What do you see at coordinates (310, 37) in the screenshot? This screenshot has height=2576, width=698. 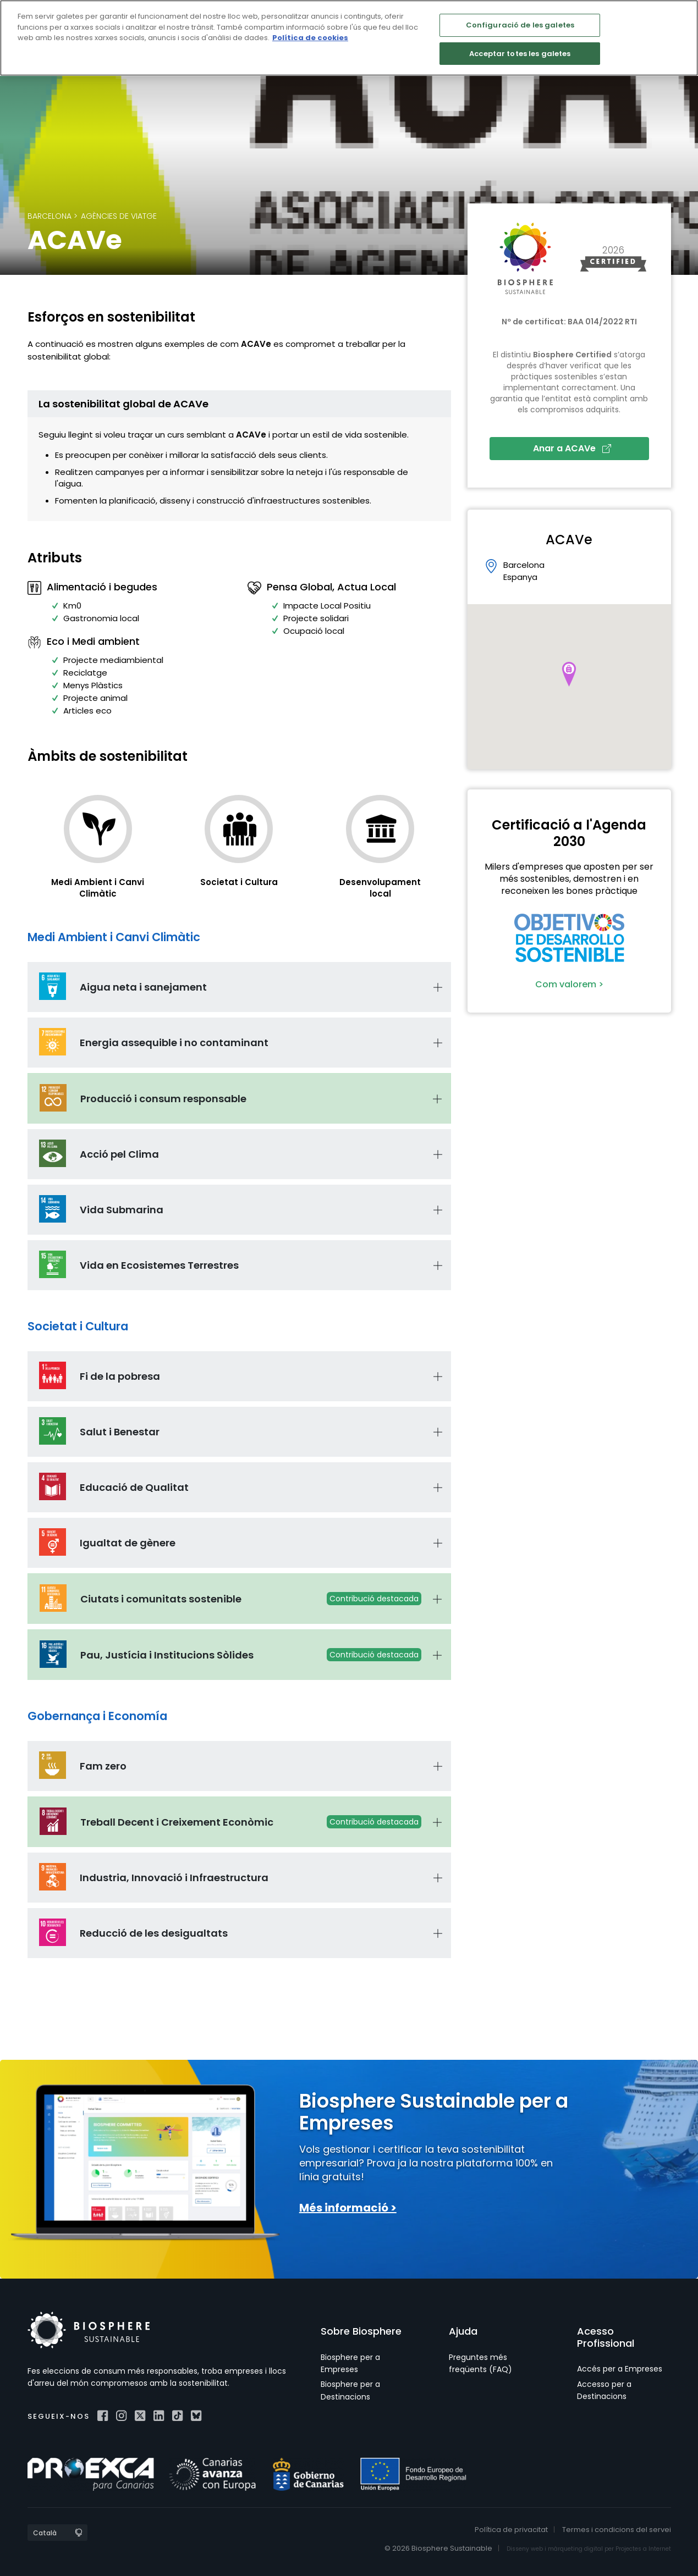 I see `Política de cookies [Més informació sobre la teva privacitat]` at bounding box center [310, 37].